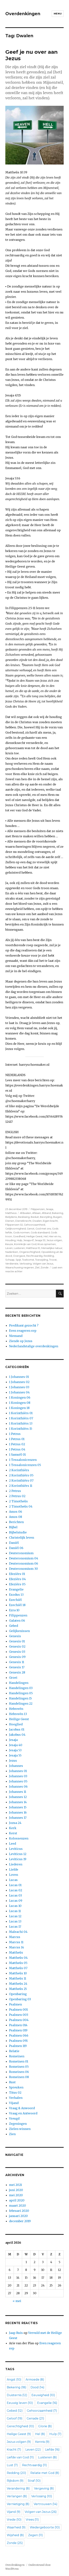 Image resolution: width=69 pixels, height=2576 pixels. Describe the element at coordinates (11, 1251) in the screenshot. I see `Nadenken` at that location.